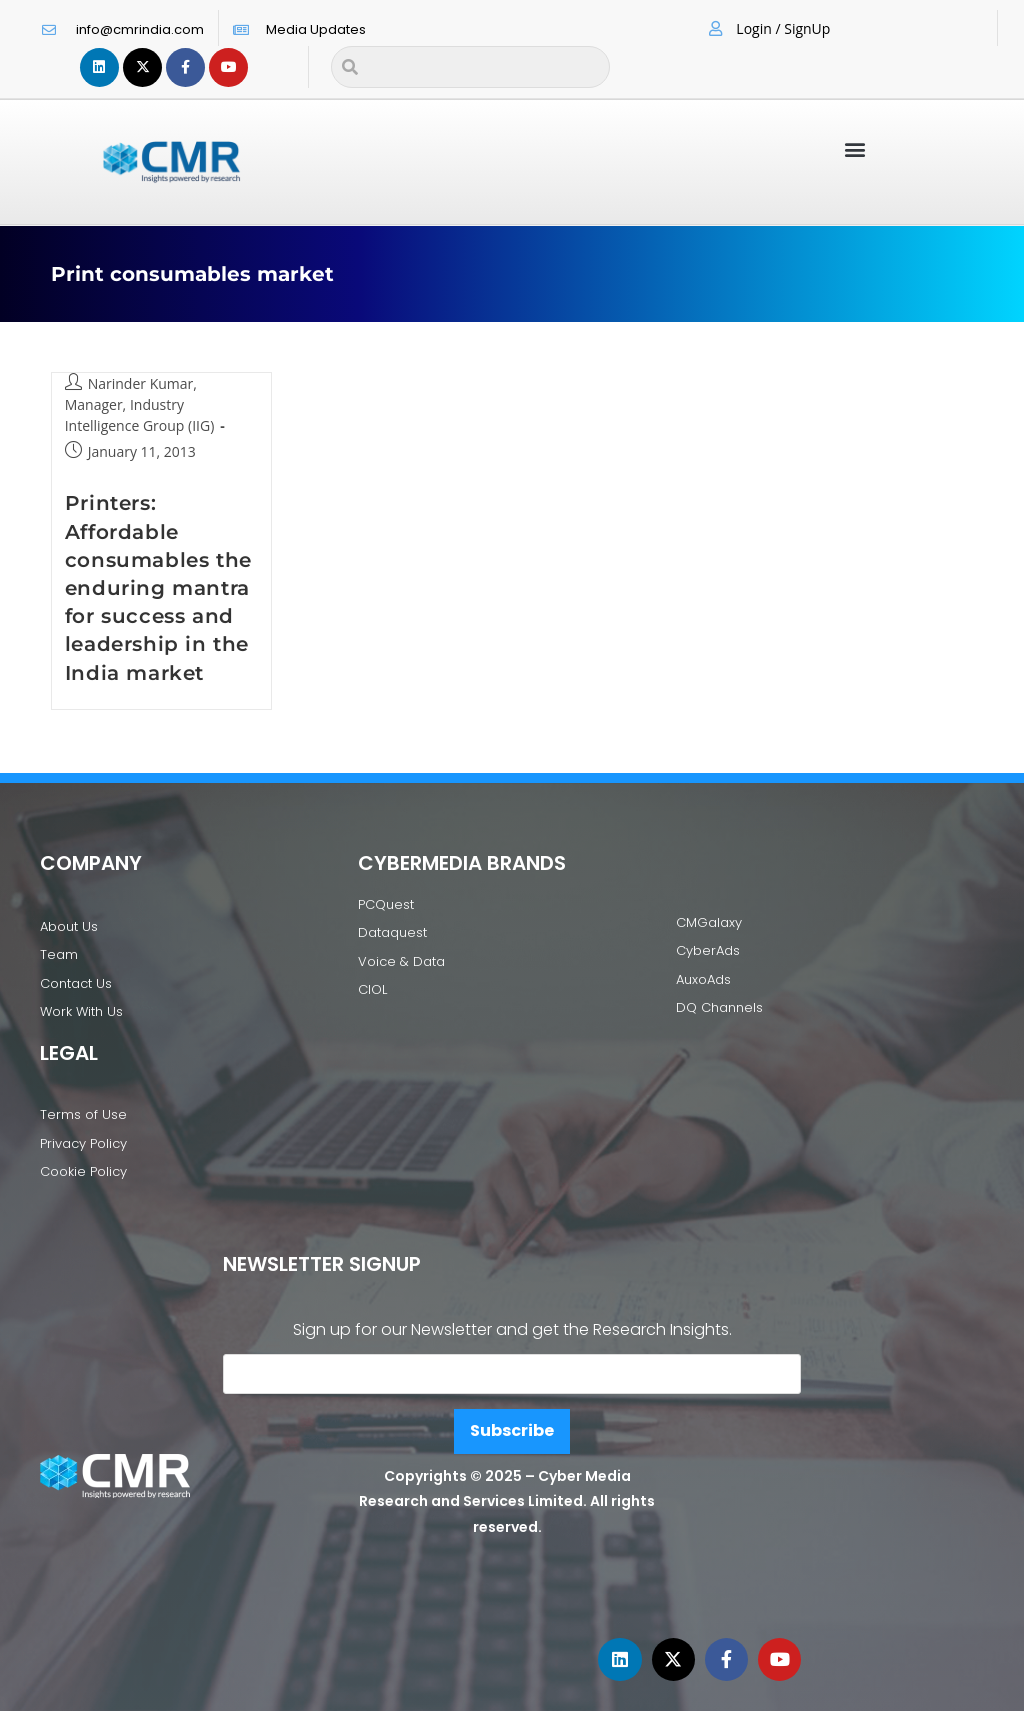 The height and width of the screenshot is (1711, 1024). I want to click on Printers: Affordable consumables the enduring mantra for success and leadership in the India market, so click(158, 587).